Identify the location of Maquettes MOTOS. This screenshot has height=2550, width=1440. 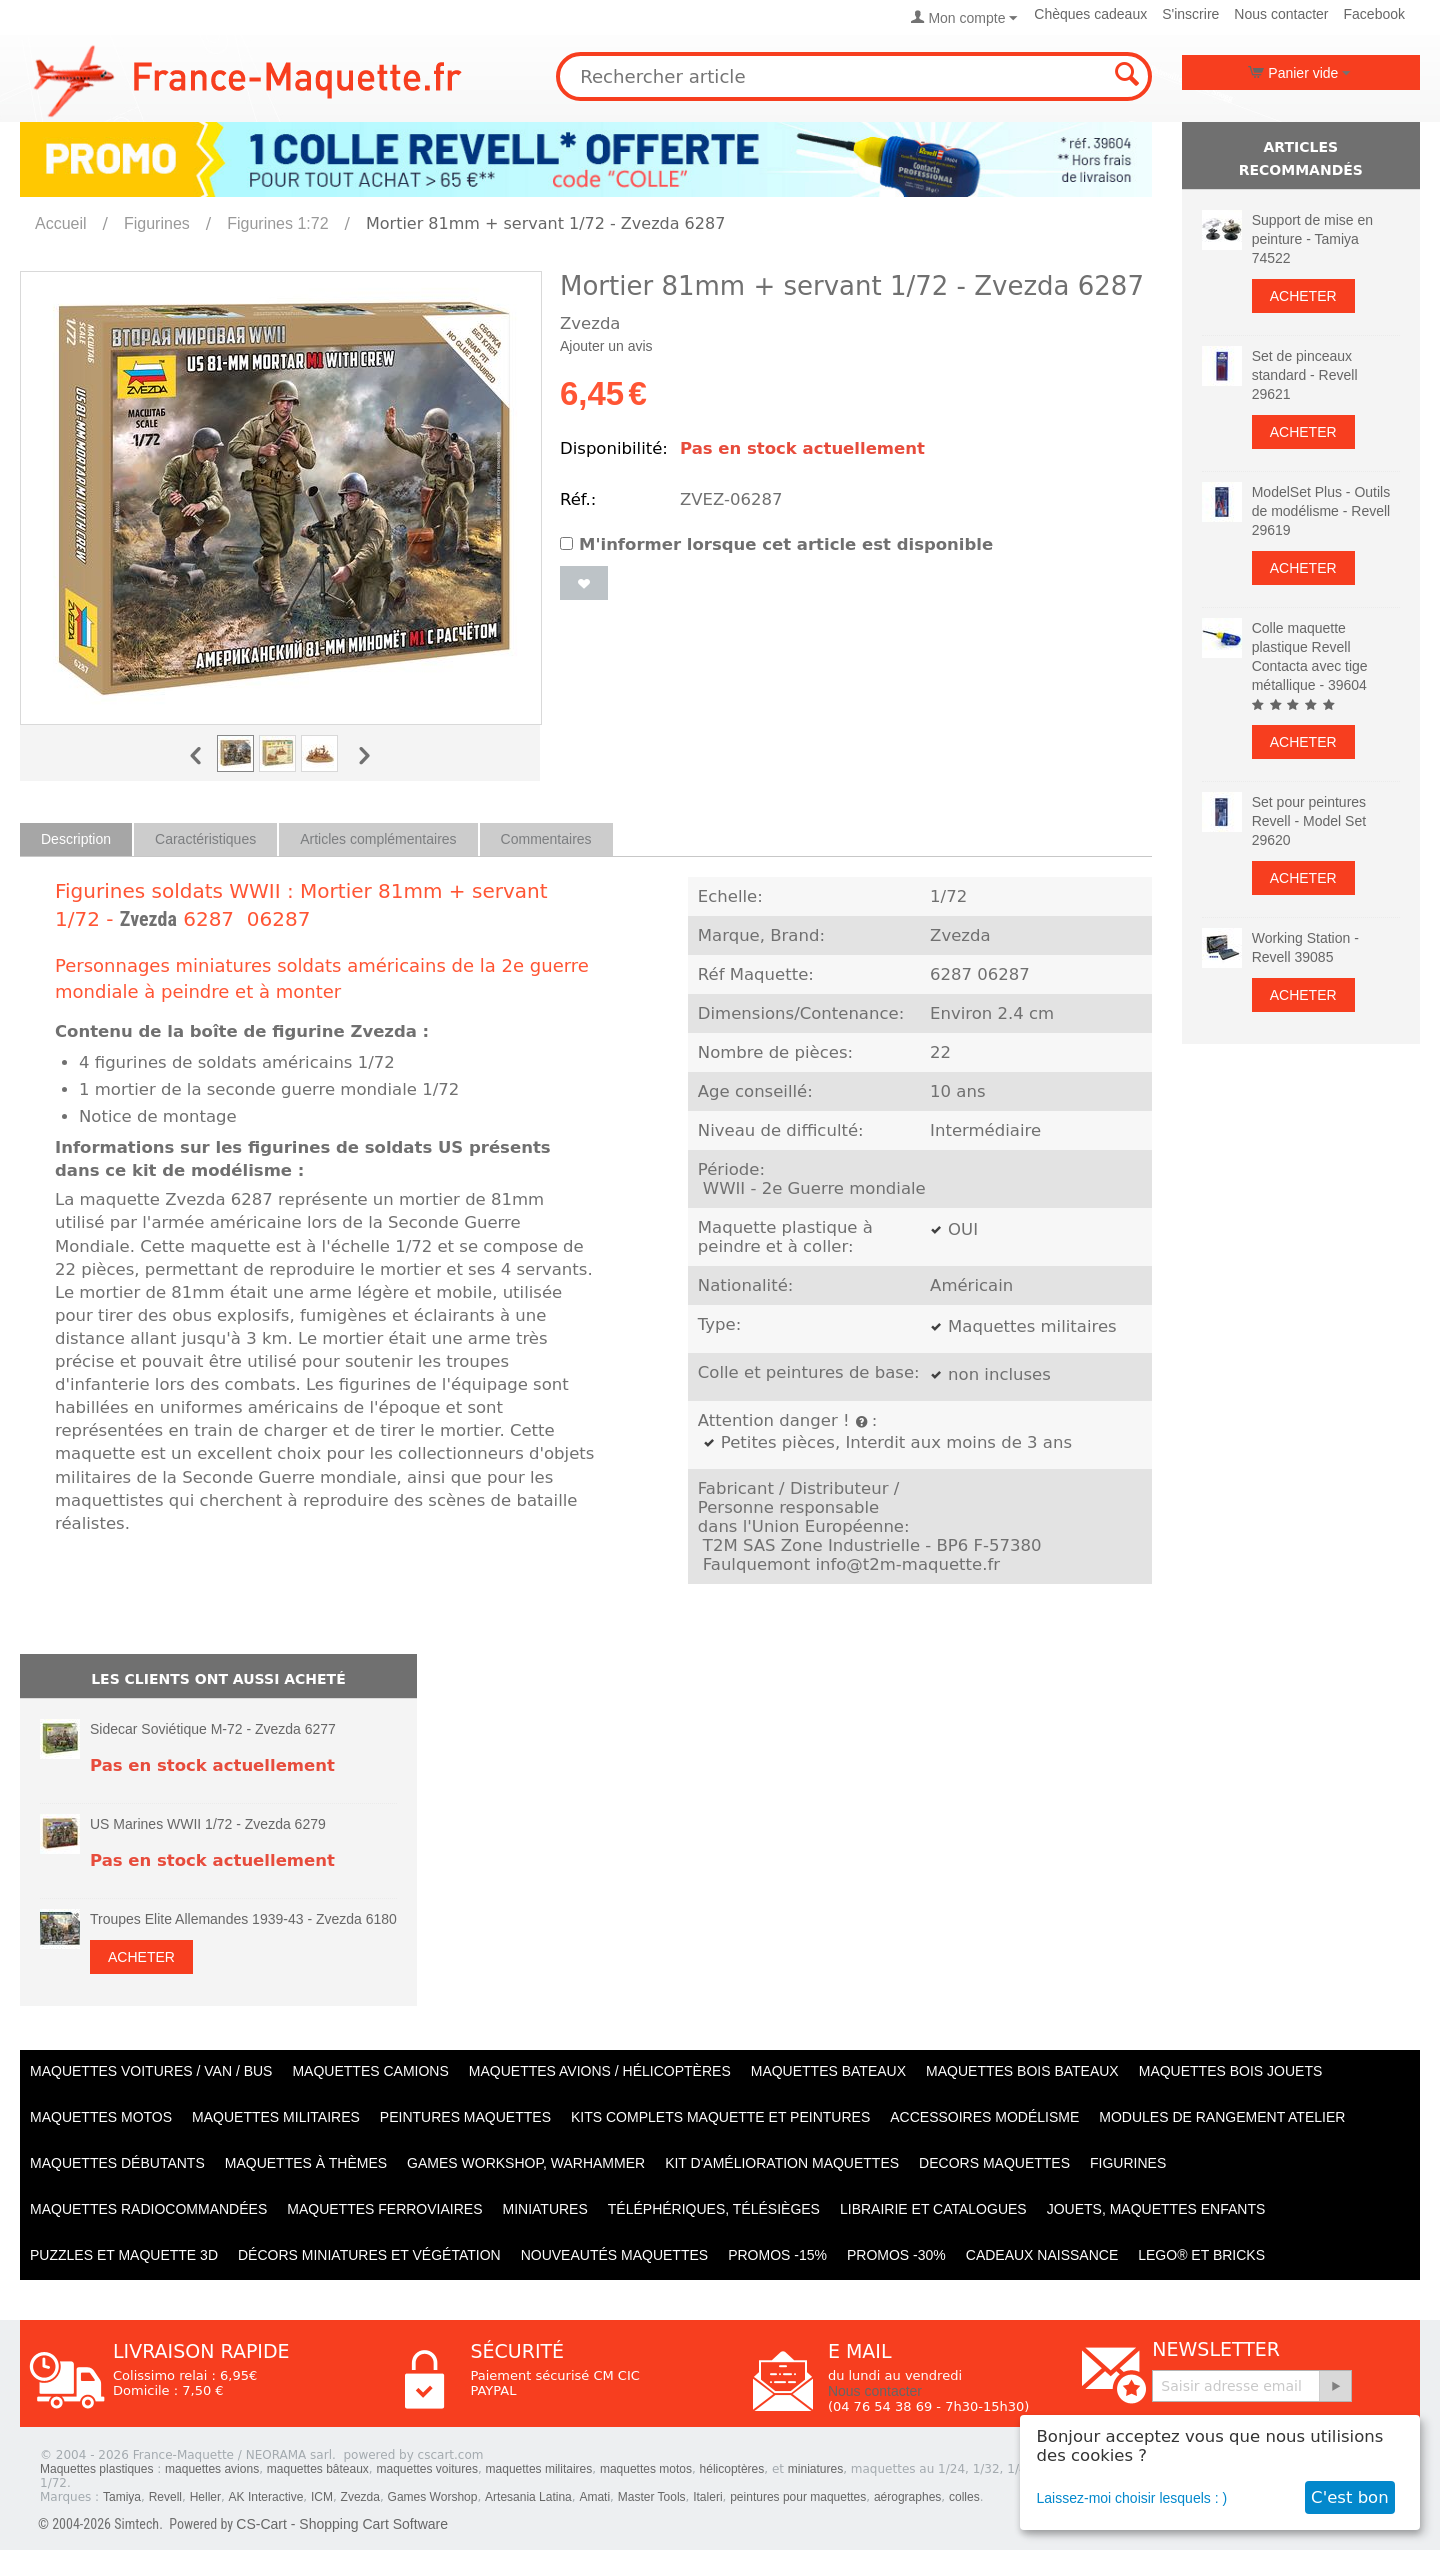
(101, 2117).